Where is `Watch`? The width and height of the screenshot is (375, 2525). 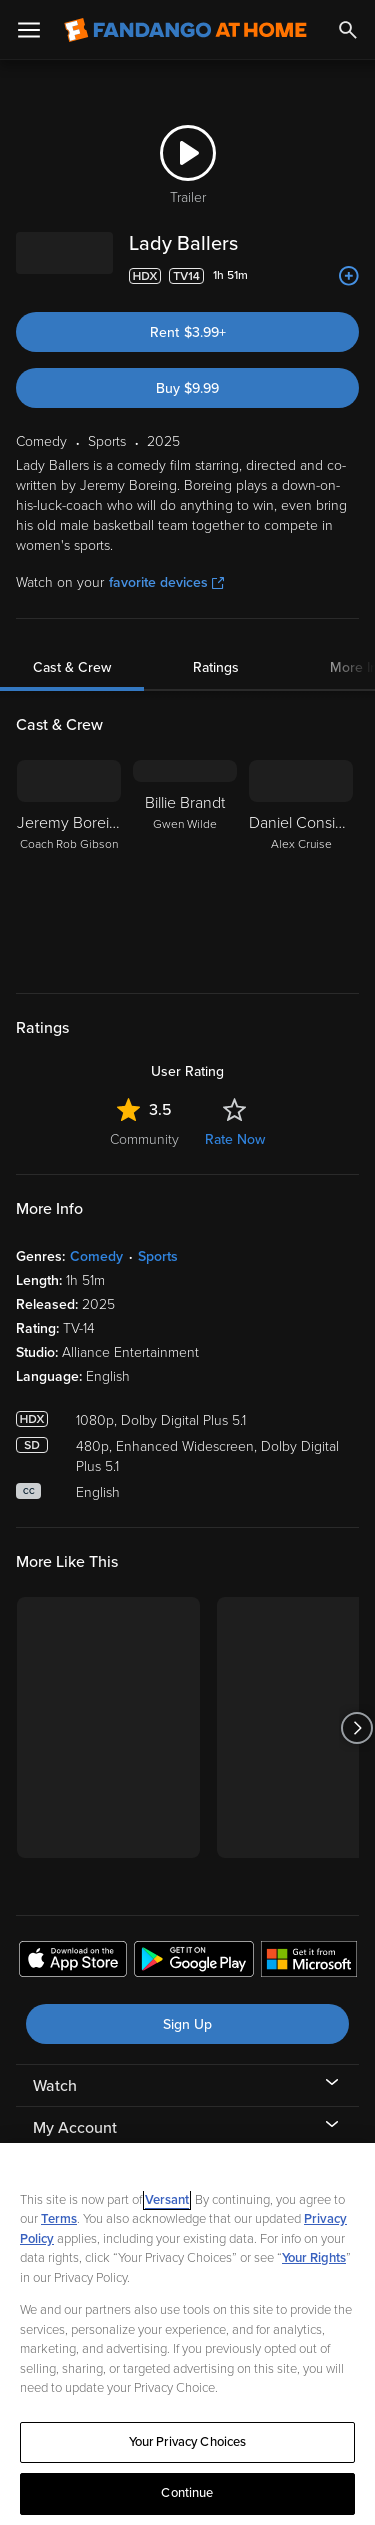 Watch is located at coordinates (55, 2086).